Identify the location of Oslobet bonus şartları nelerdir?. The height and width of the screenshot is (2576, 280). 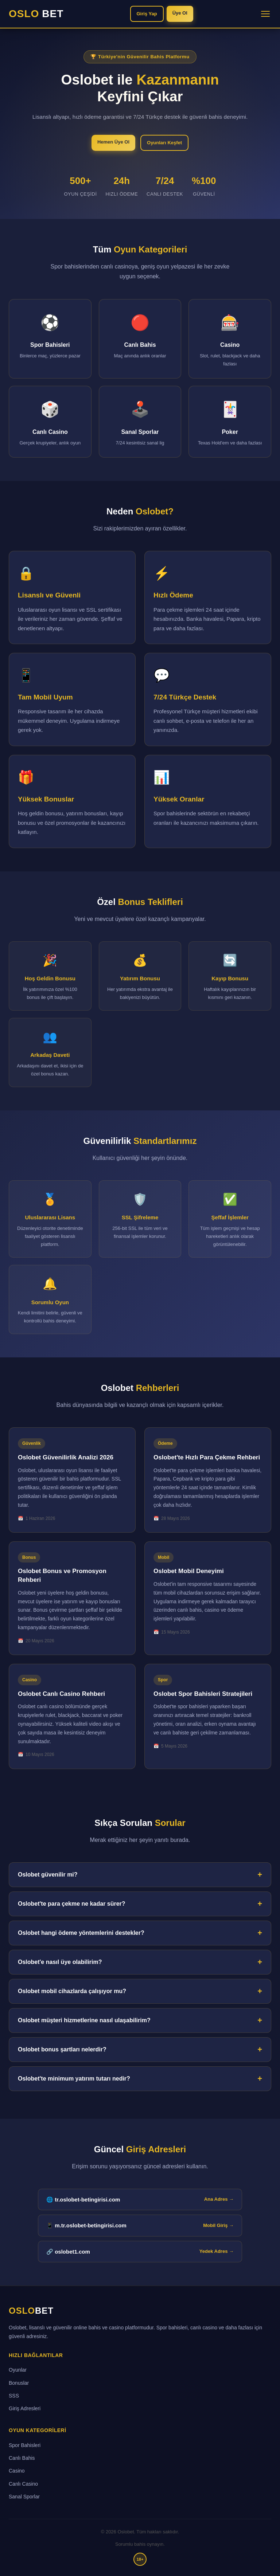
(62, 2049).